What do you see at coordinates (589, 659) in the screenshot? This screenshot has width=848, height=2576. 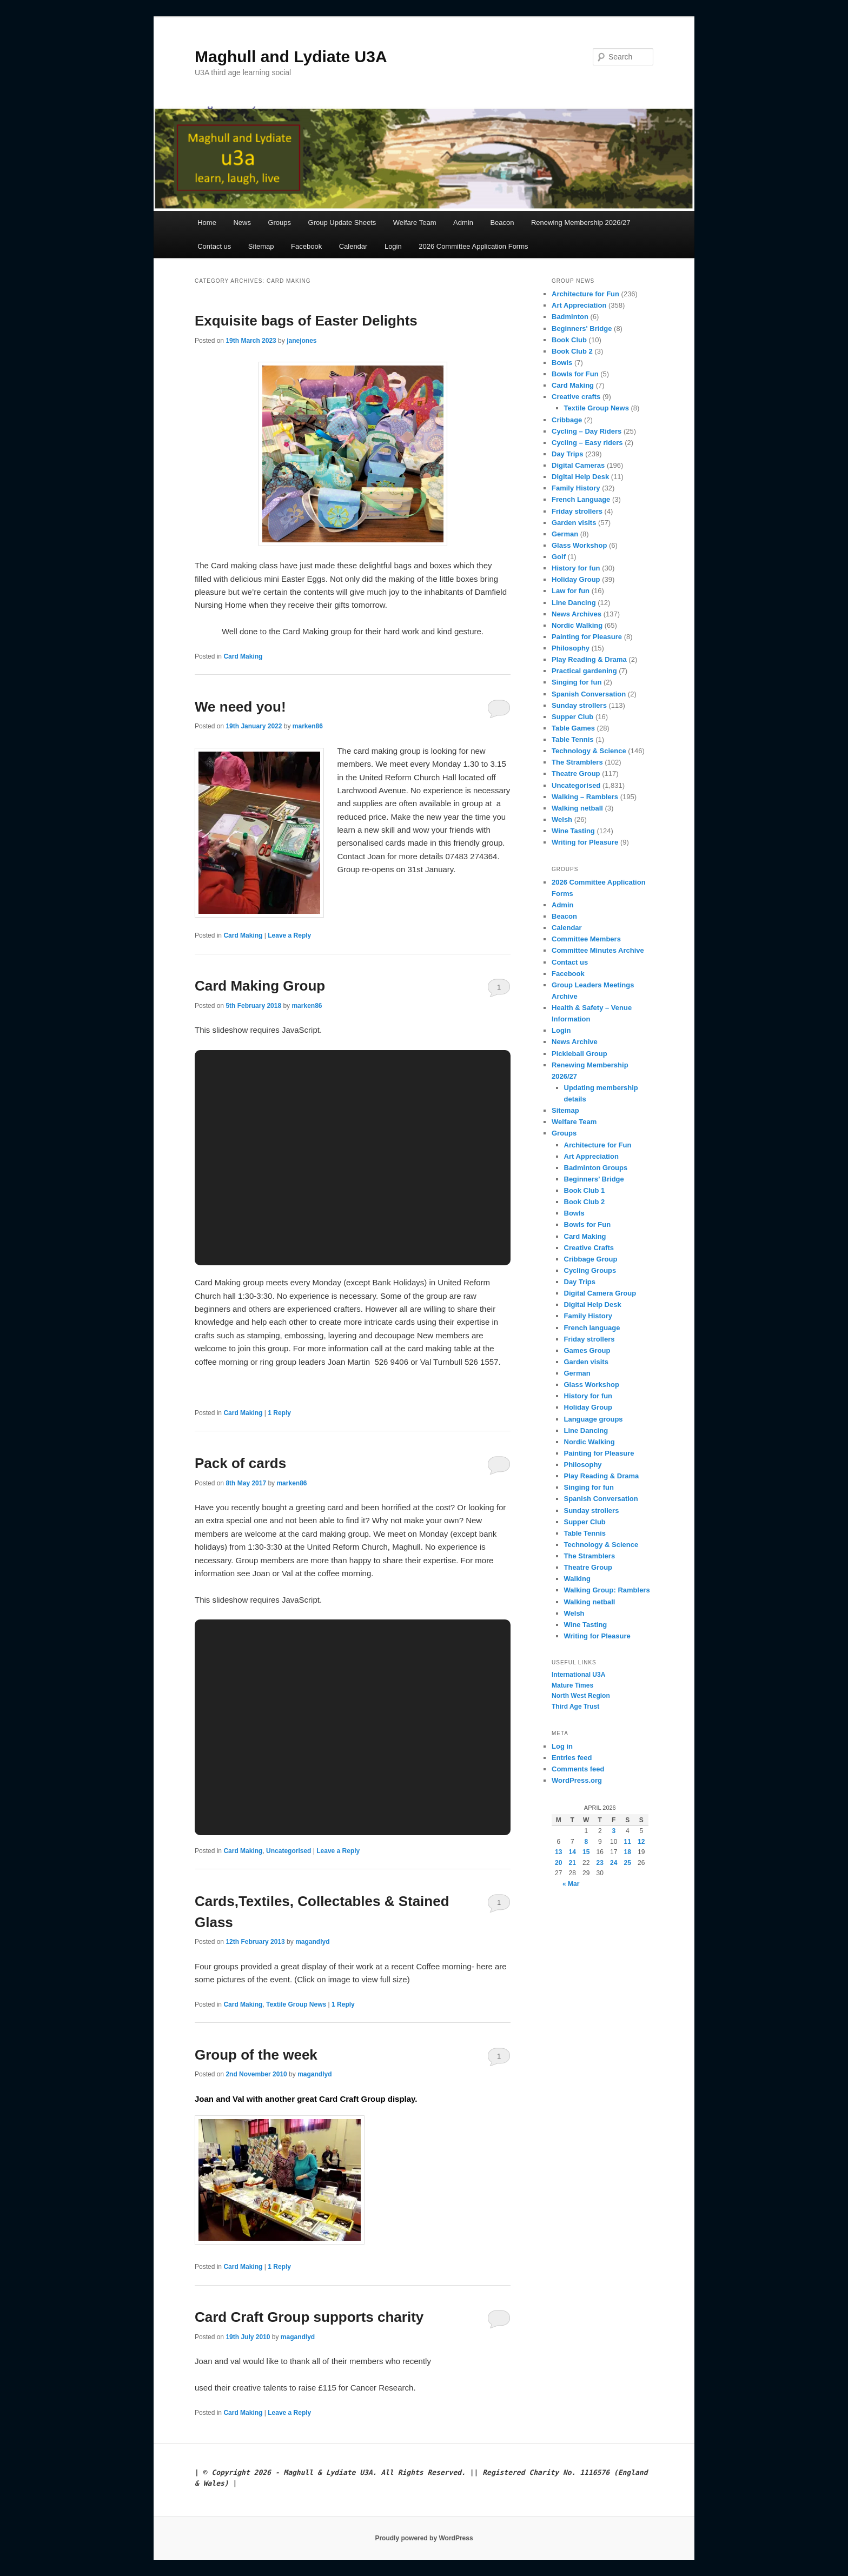 I see `Play Reading & Drama` at bounding box center [589, 659].